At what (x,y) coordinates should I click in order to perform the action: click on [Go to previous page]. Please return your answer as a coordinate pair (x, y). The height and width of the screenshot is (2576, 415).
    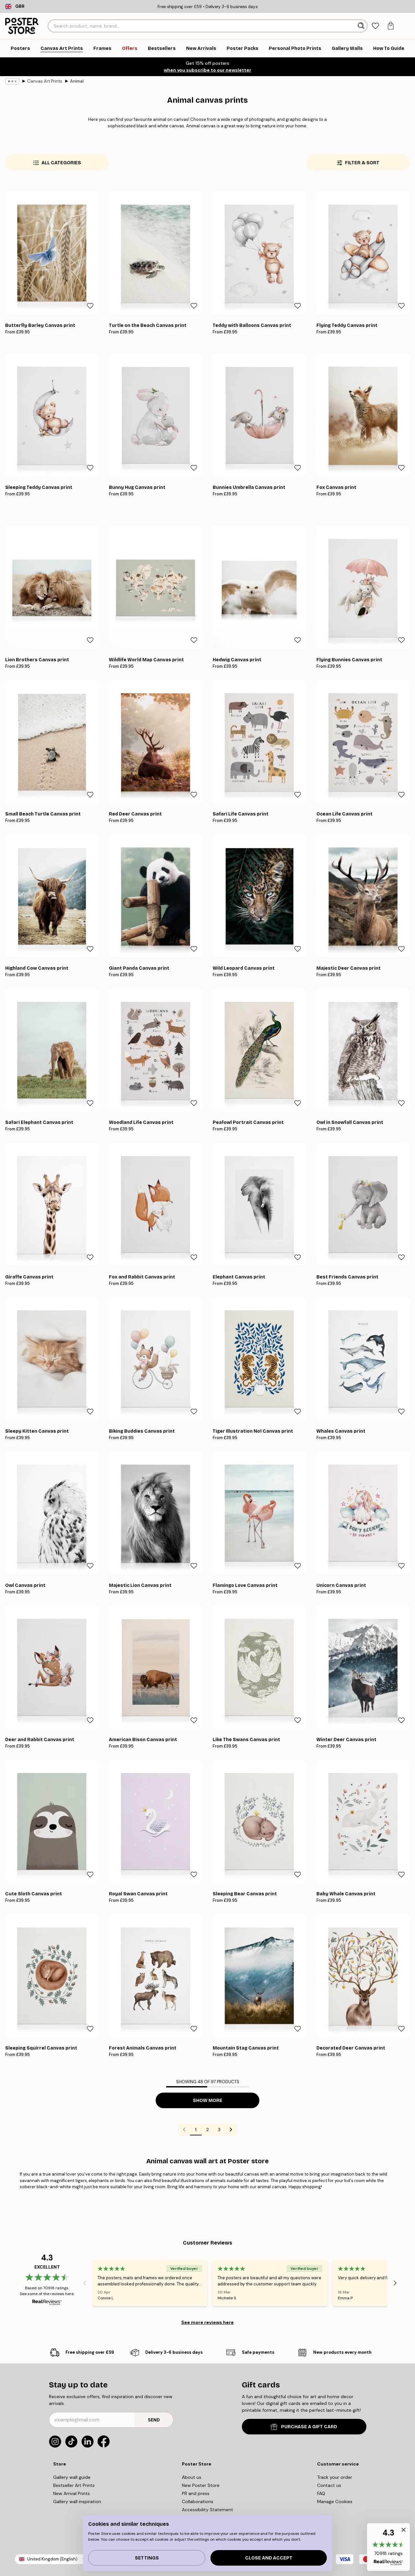
    Looking at the image, I should click on (184, 2129).